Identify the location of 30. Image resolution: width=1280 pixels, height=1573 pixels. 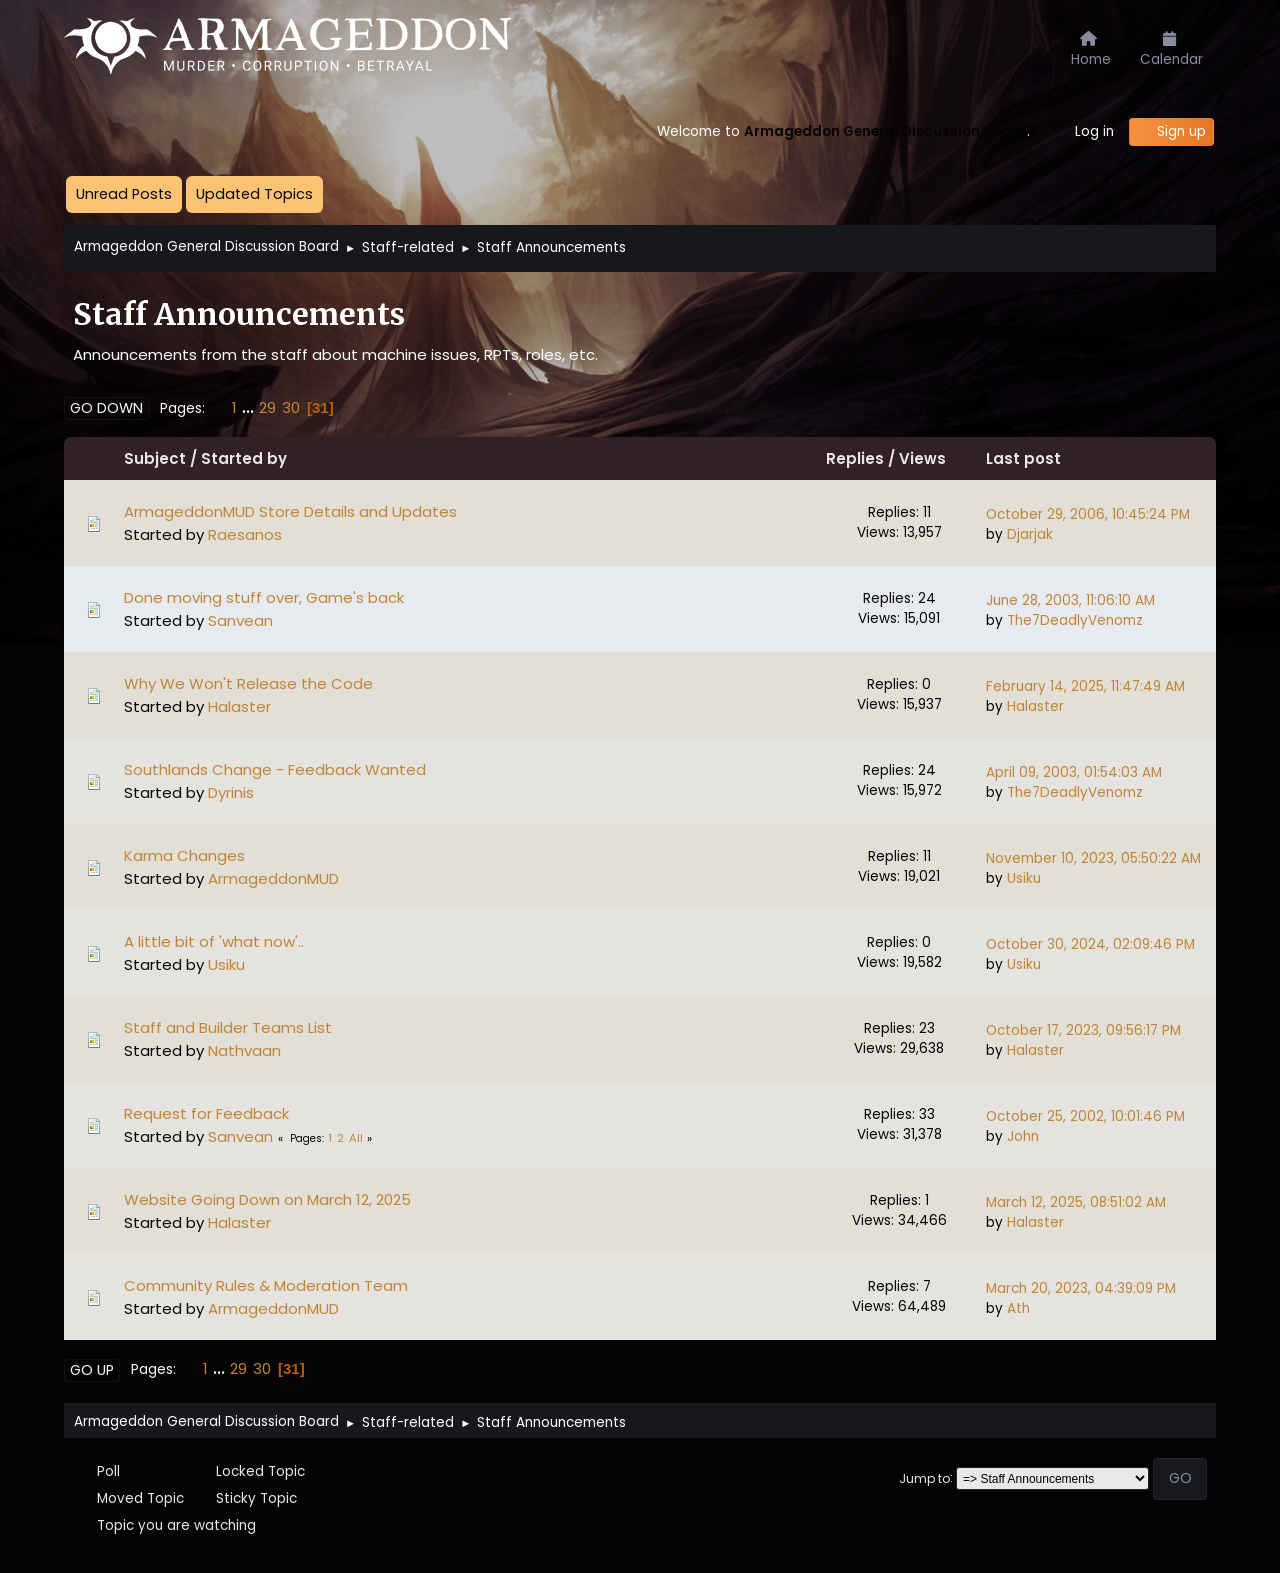
(291, 407).